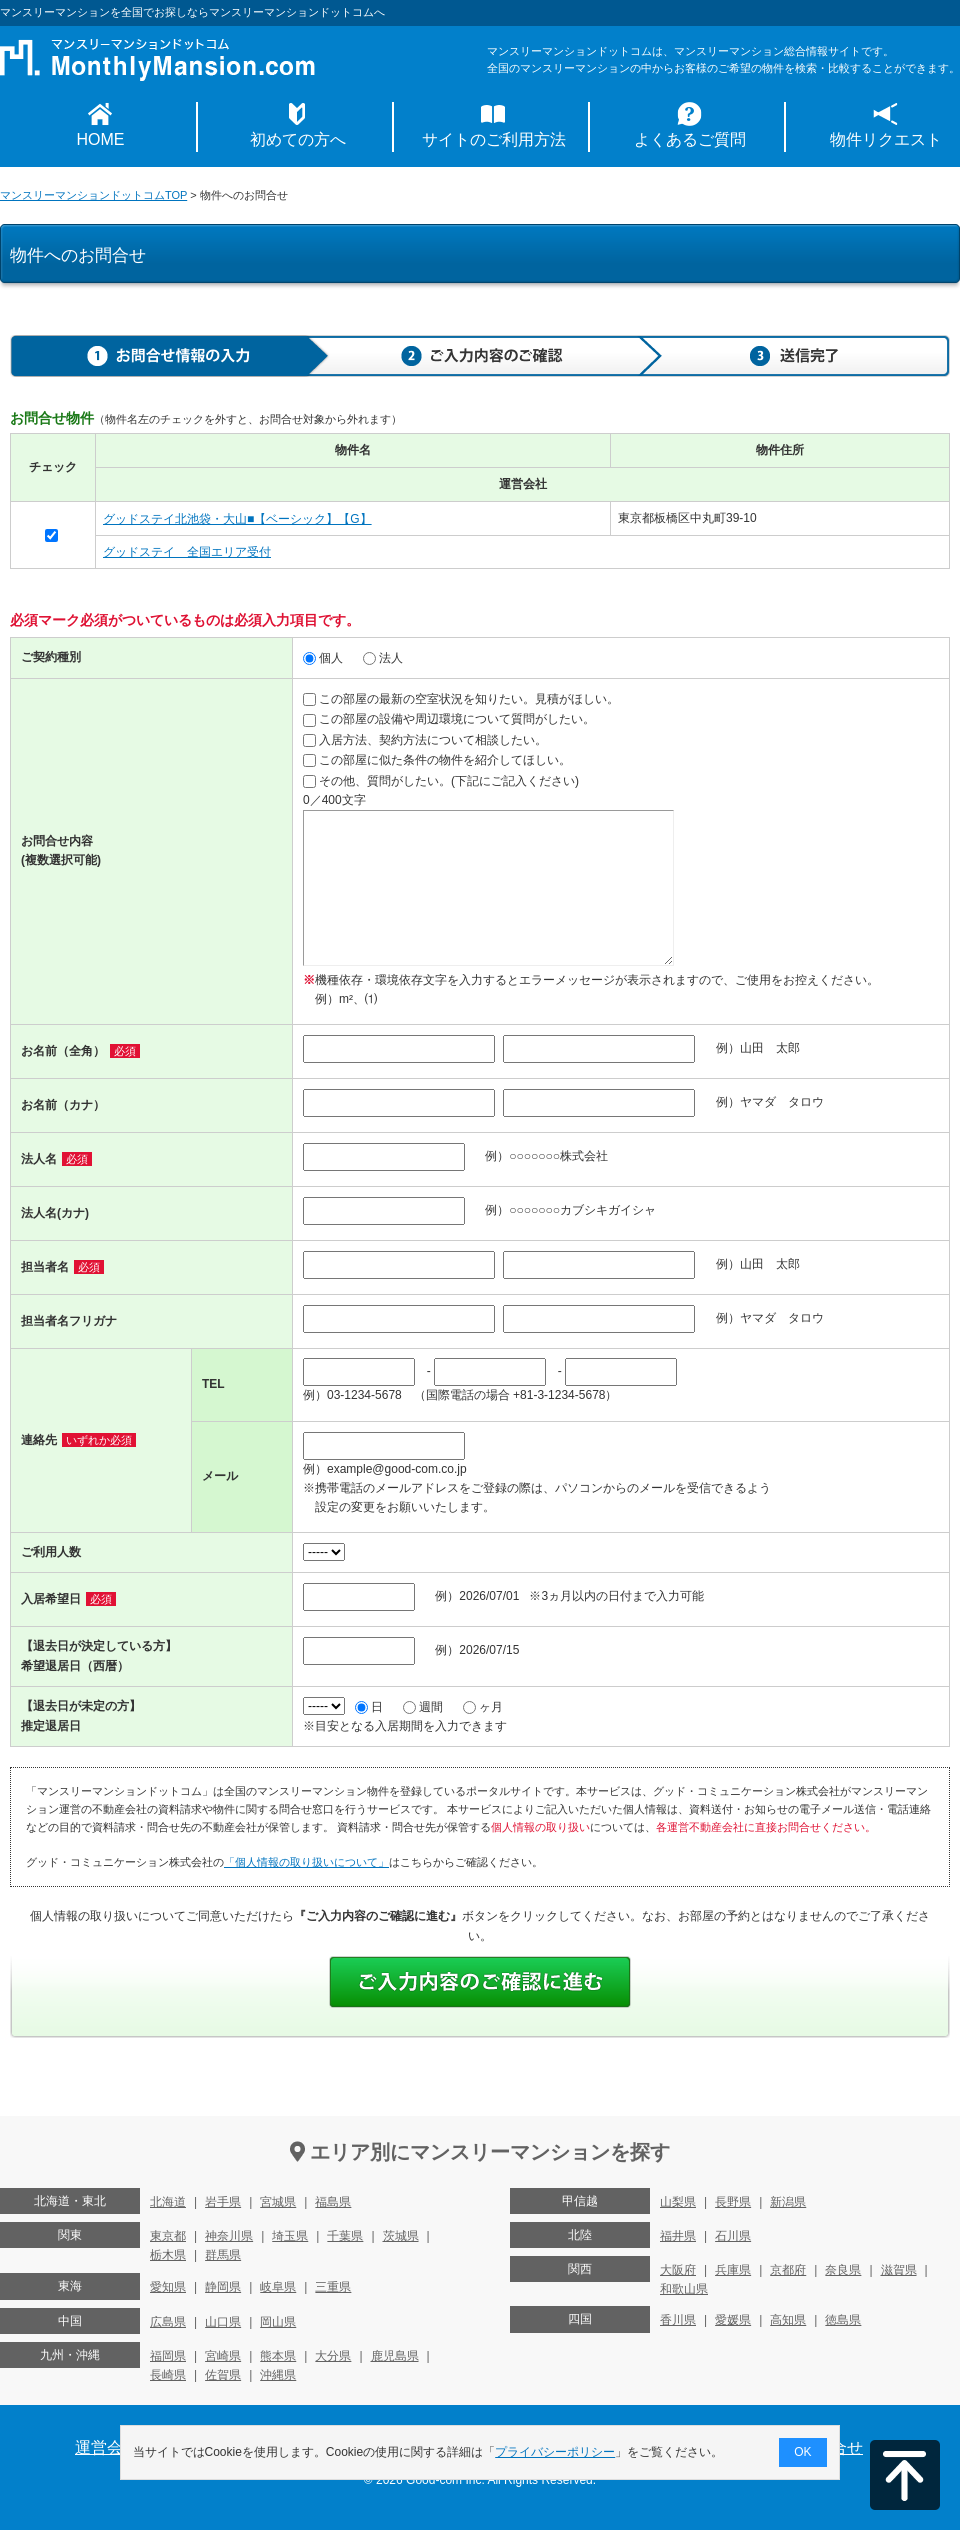  What do you see at coordinates (278, 2202) in the screenshot?
I see `宮城県` at bounding box center [278, 2202].